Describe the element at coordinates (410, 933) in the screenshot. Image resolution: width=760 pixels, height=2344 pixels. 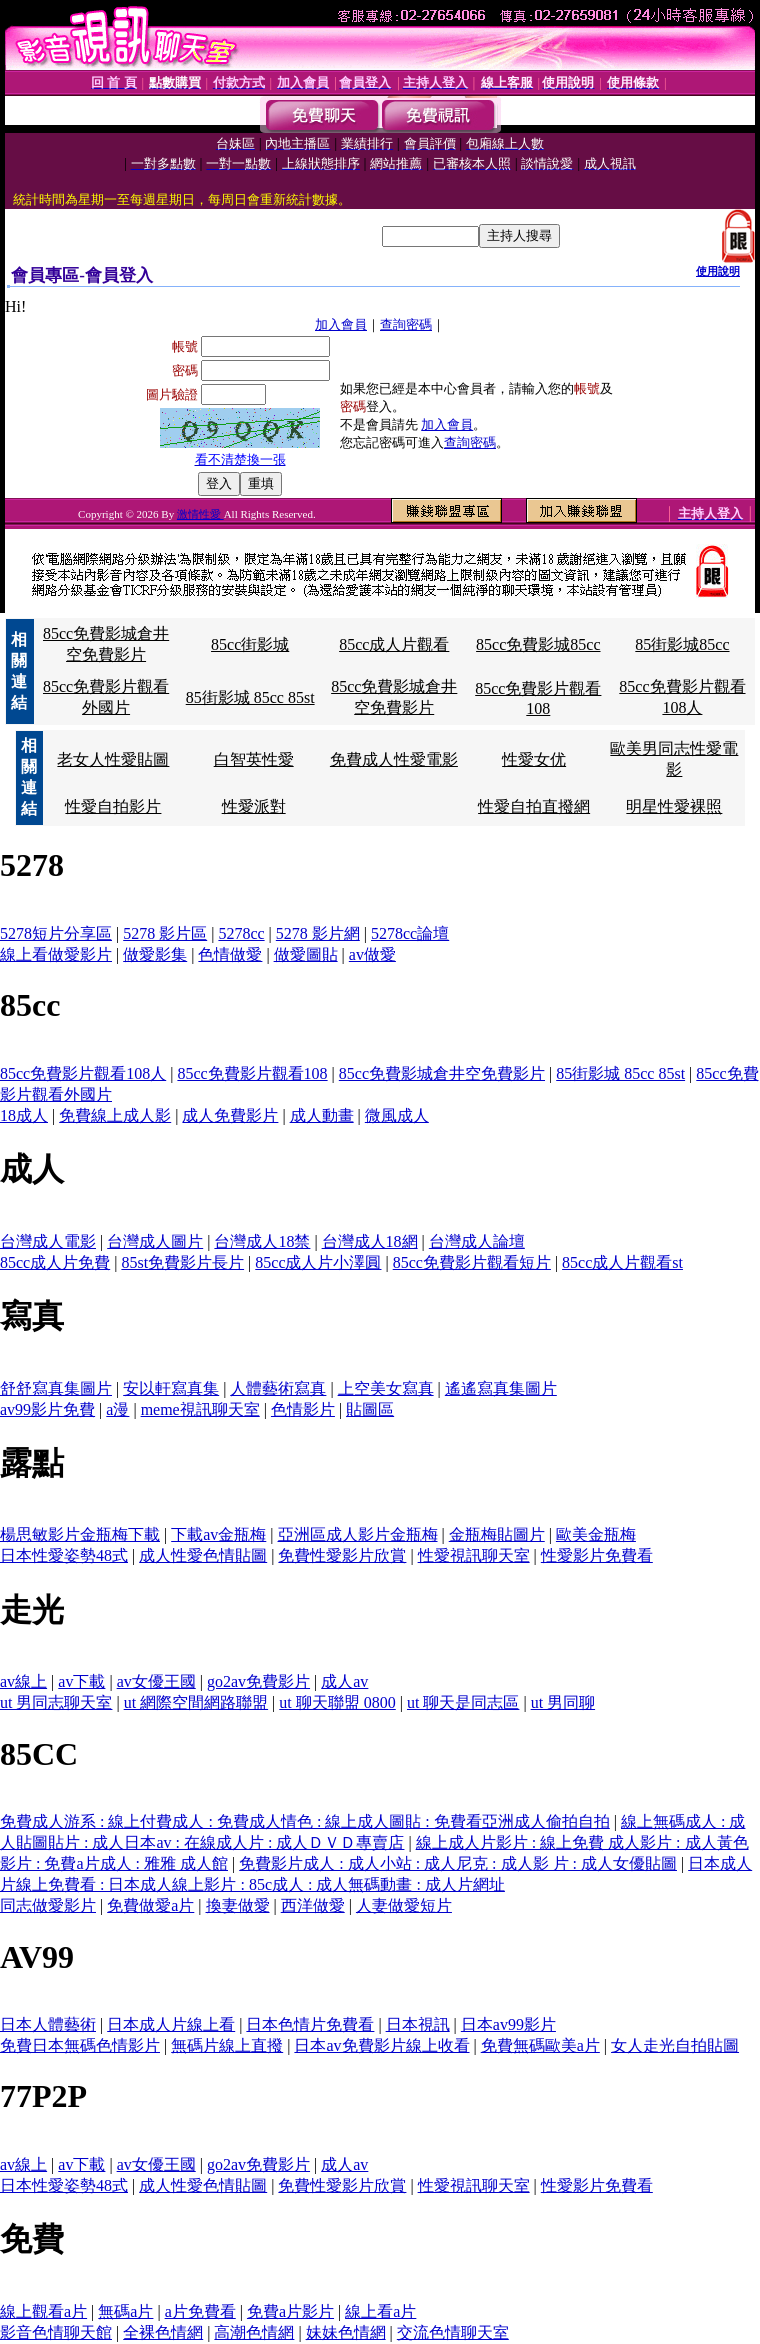
I see `5278cc論壇` at that location.